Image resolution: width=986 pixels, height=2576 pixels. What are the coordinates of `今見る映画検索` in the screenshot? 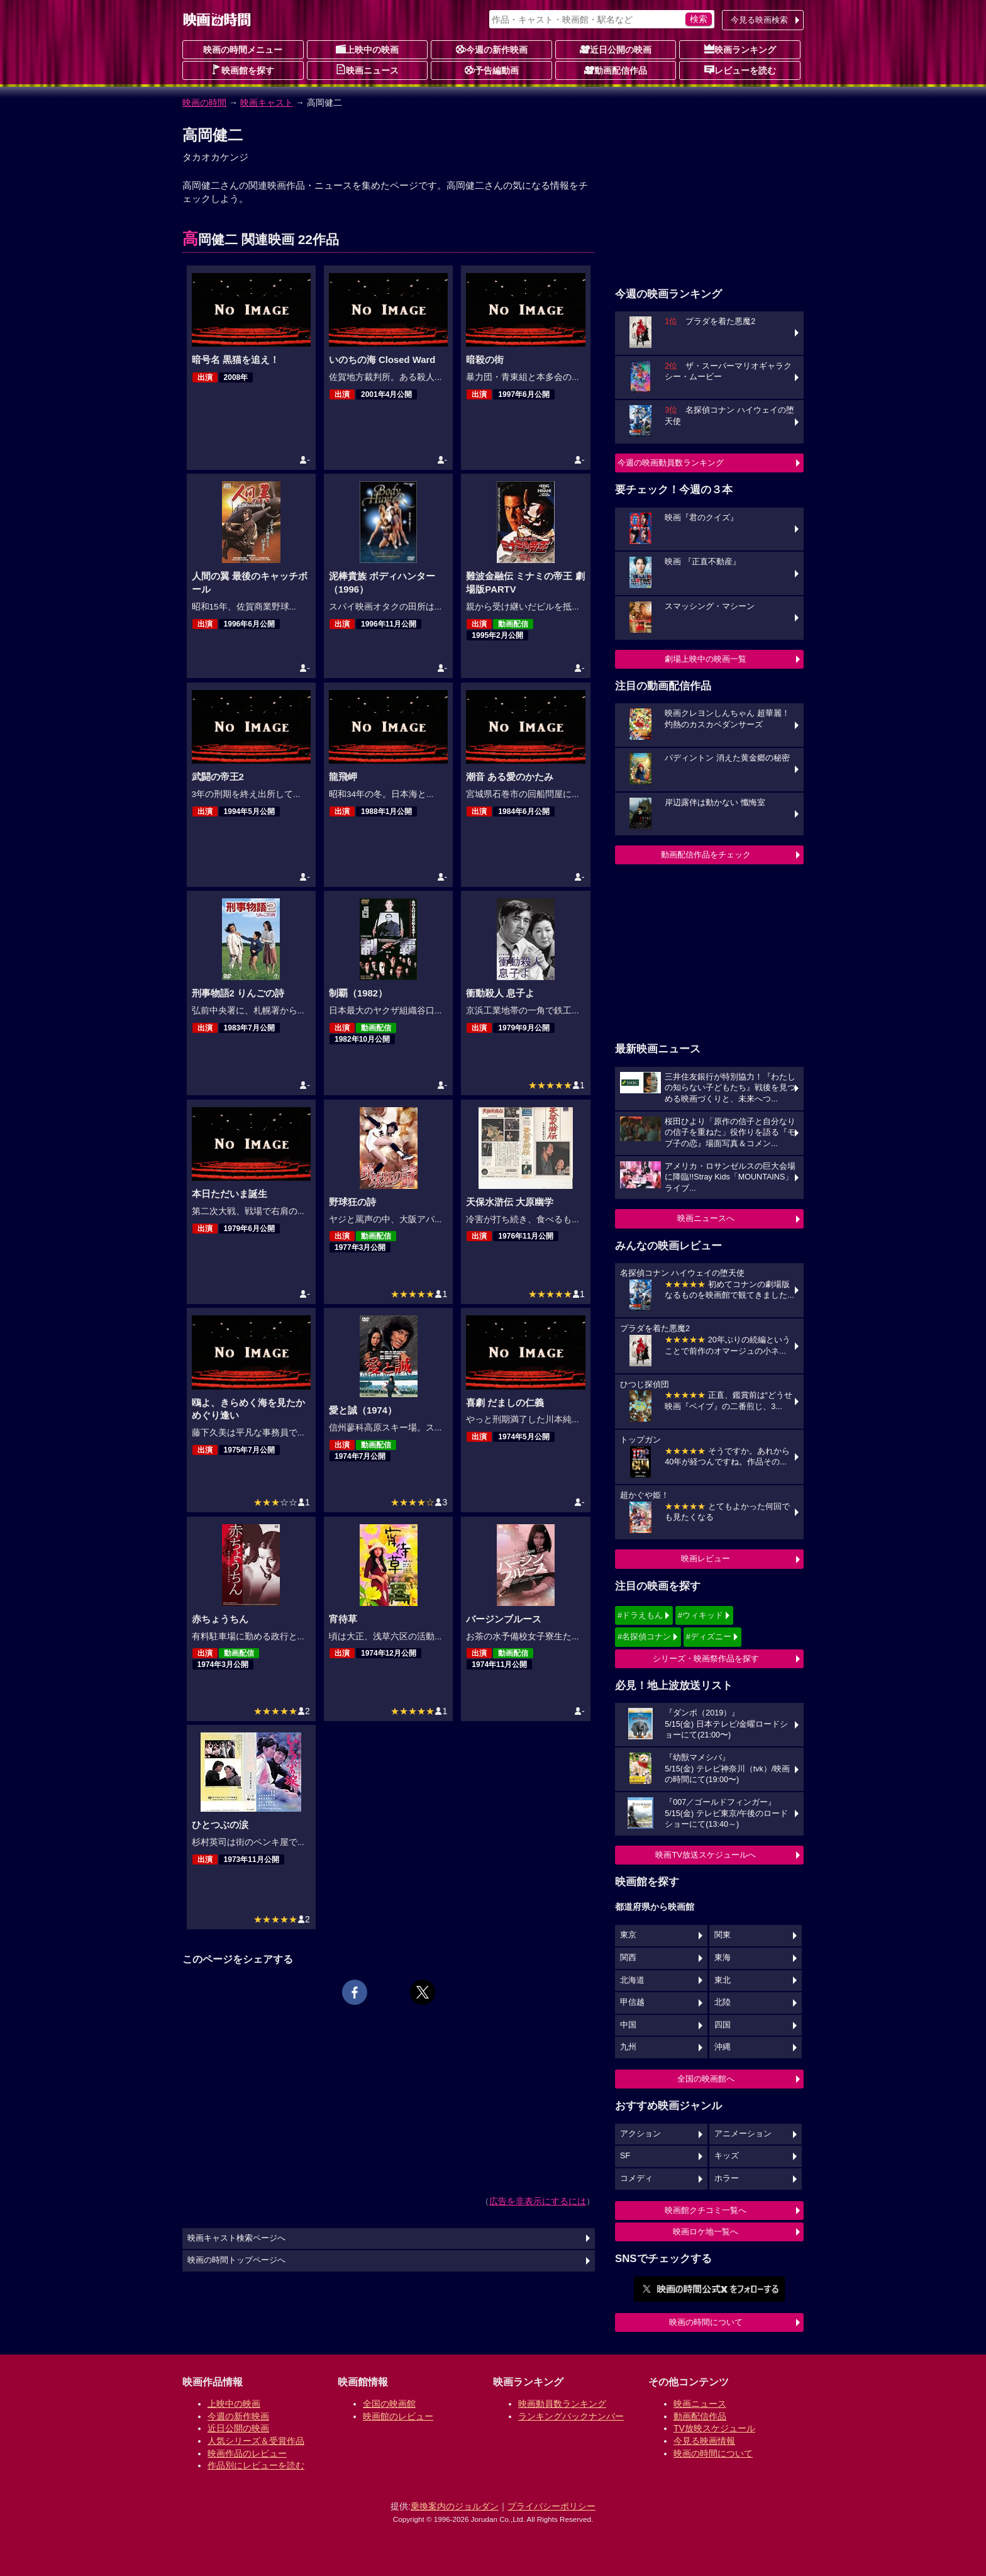 It's located at (759, 20).